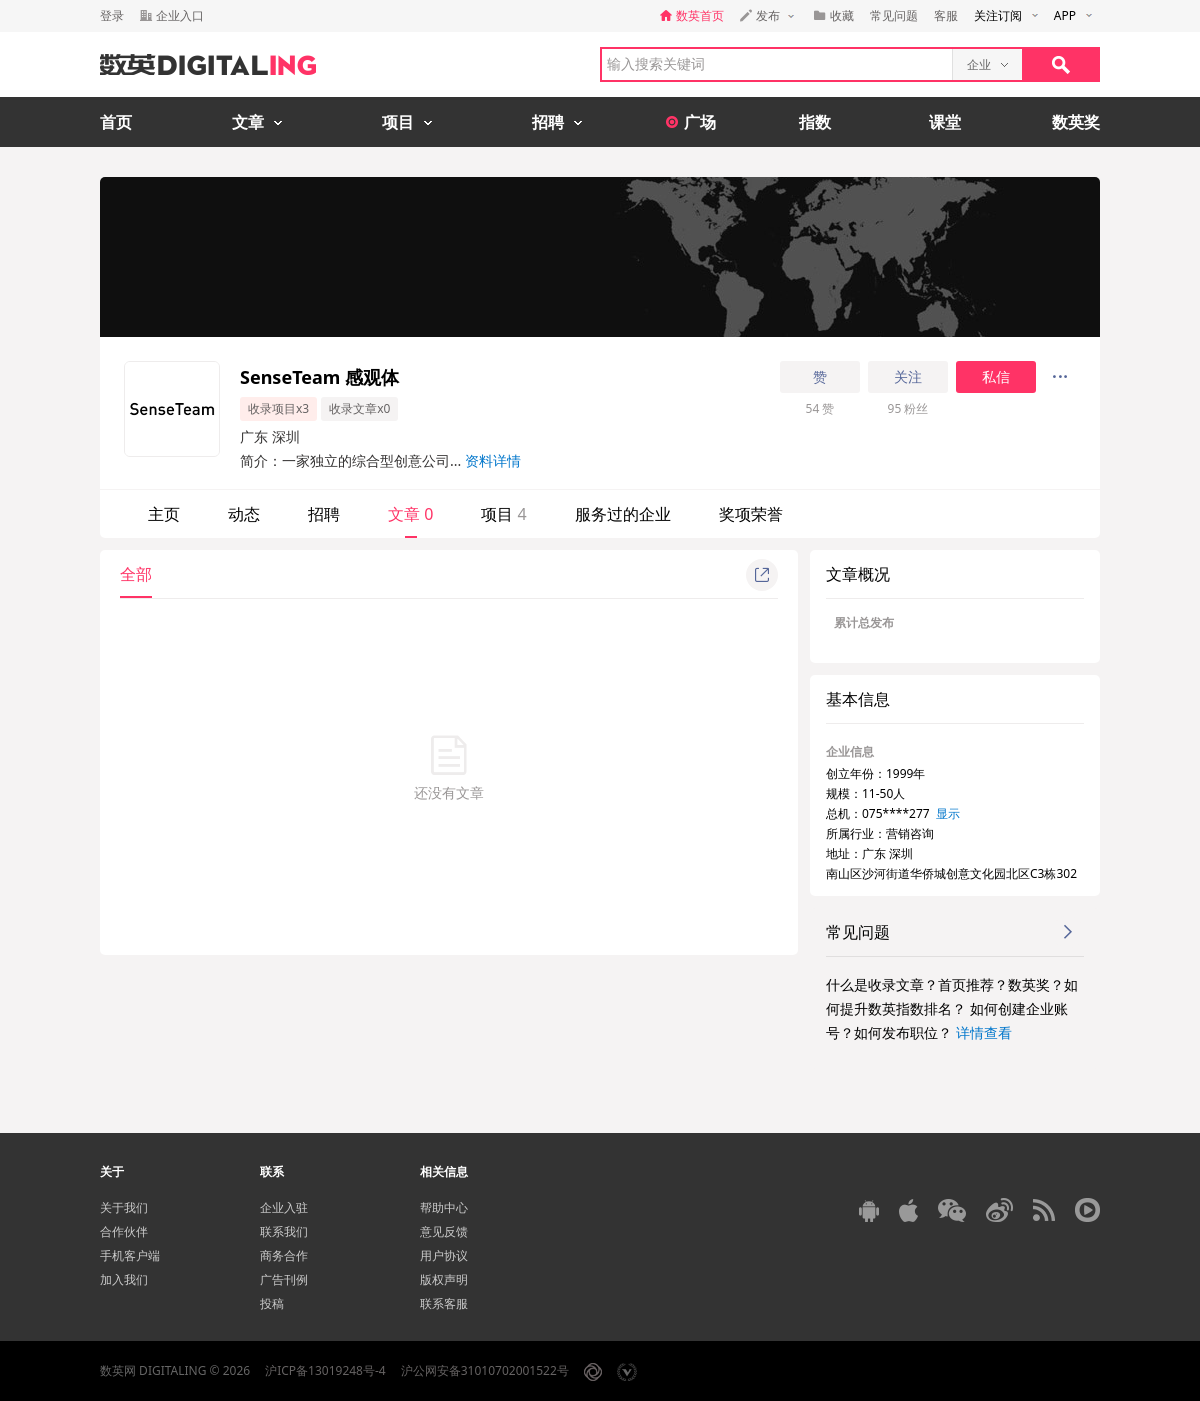  What do you see at coordinates (444, 1255) in the screenshot?
I see `用户协议` at bounding box center [444, 1255].